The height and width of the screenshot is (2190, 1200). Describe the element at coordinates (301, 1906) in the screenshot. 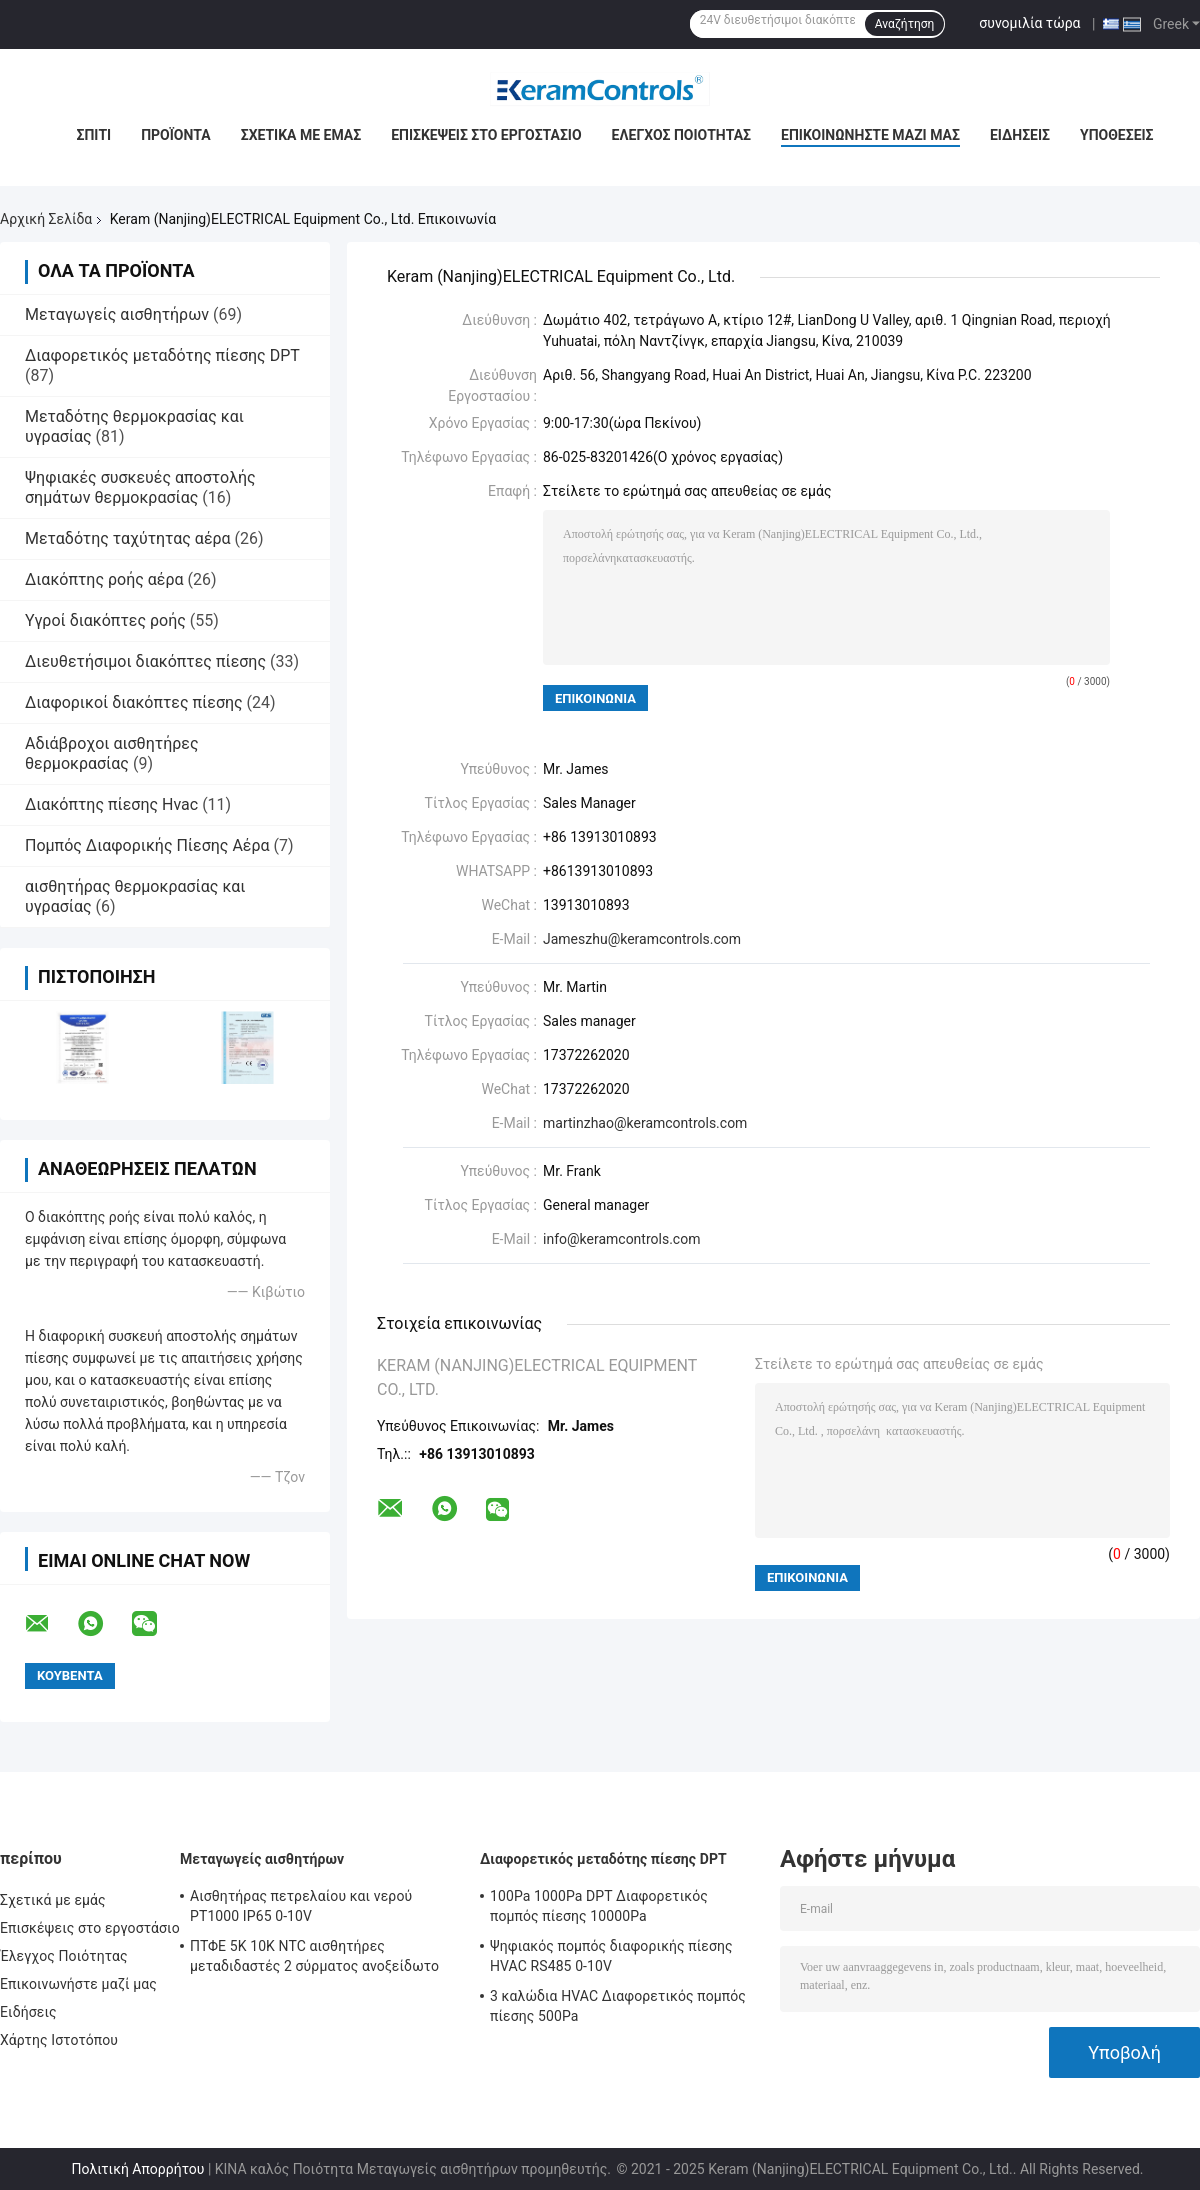

I see `Αισθητήρας πετρελαίου και νερού PT1000 IP65 0-10V` at that location.